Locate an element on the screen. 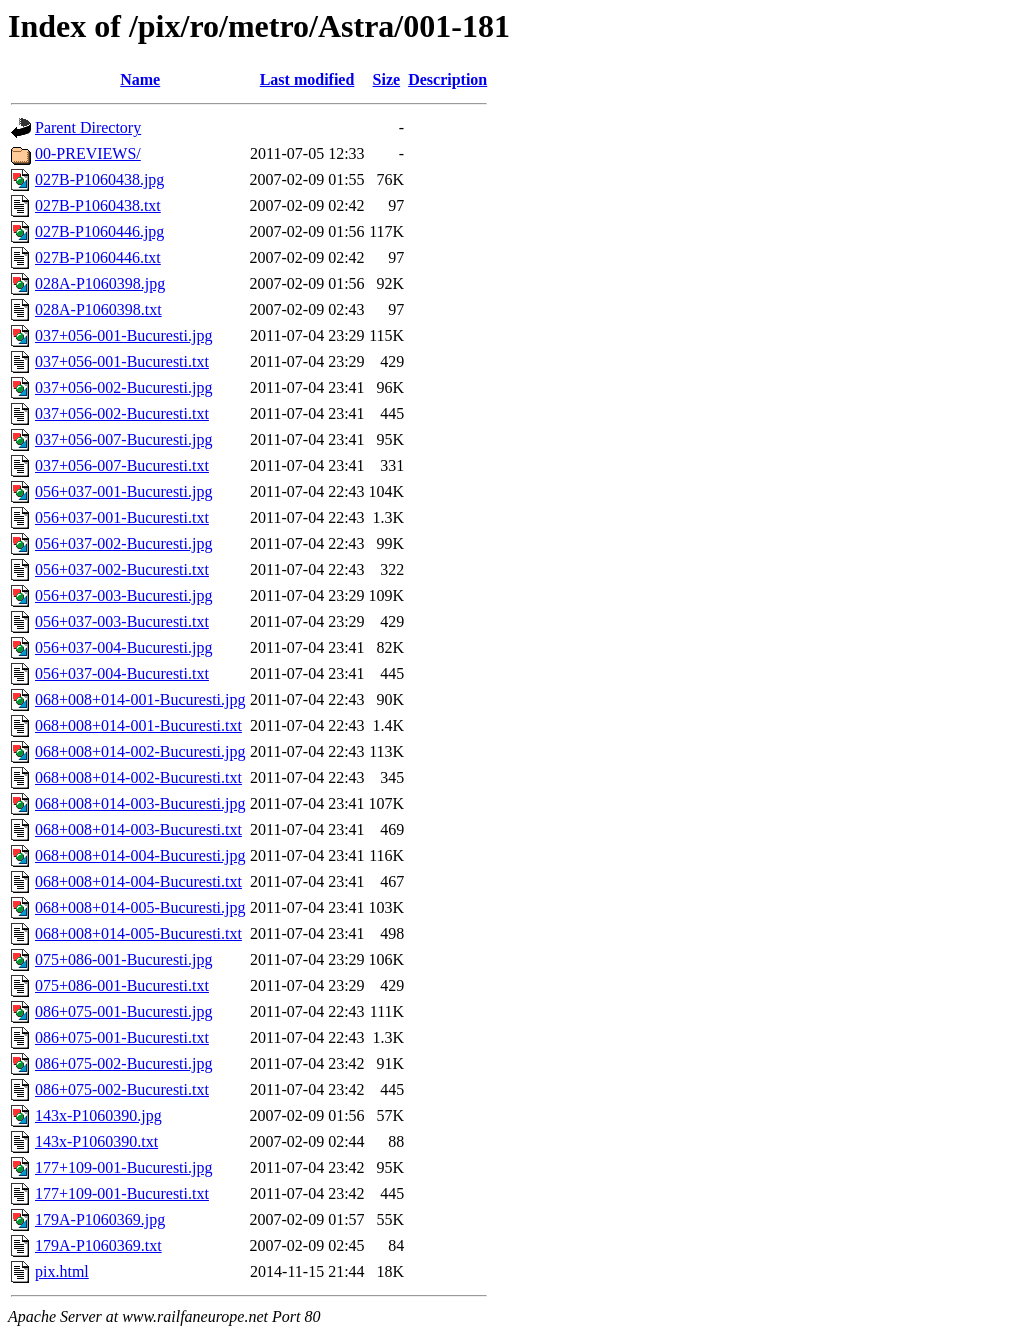 The height and width of the screenshot is (1334, 1024). 068+008+014-002-Bucuresti.jpg is located at coordinates (140, 751).